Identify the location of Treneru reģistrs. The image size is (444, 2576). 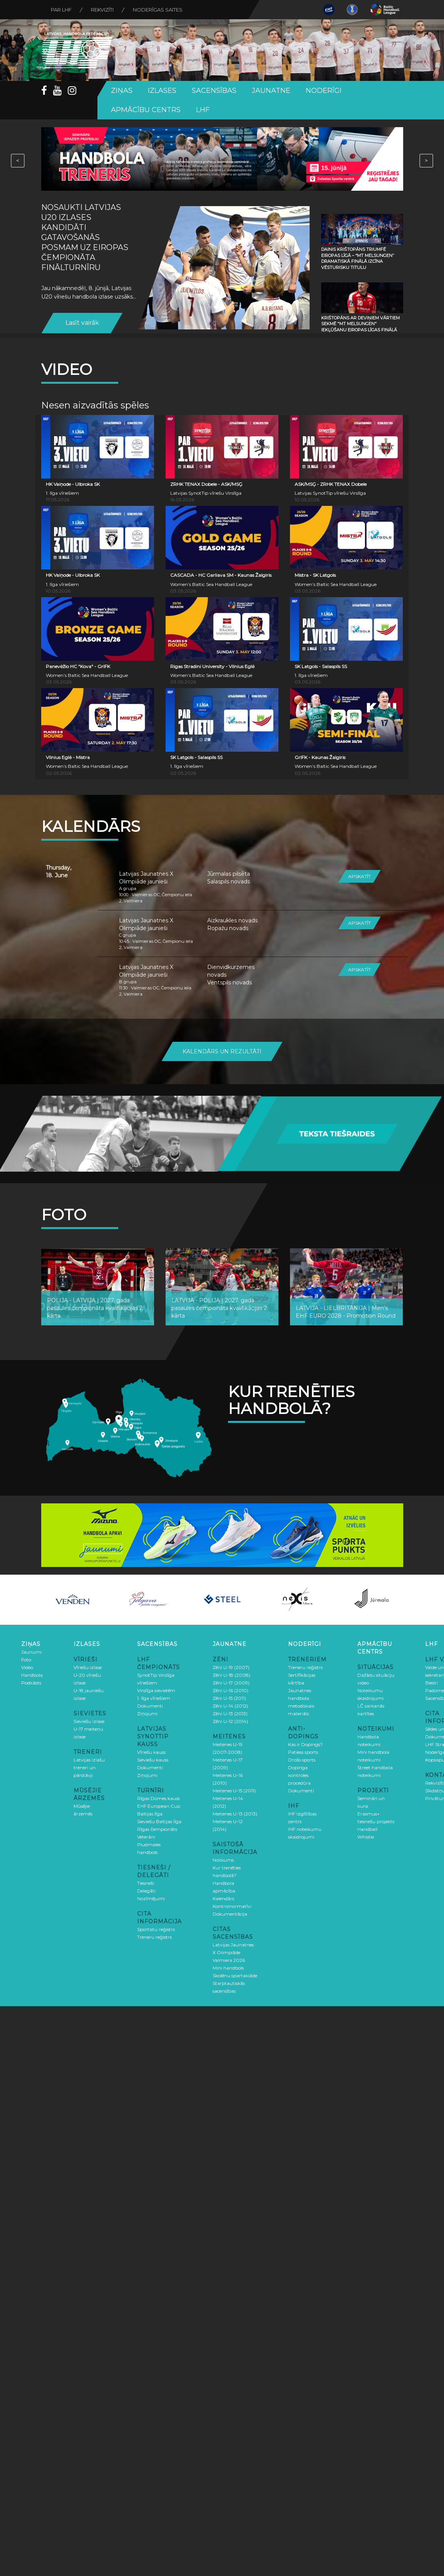
(154, 1937).